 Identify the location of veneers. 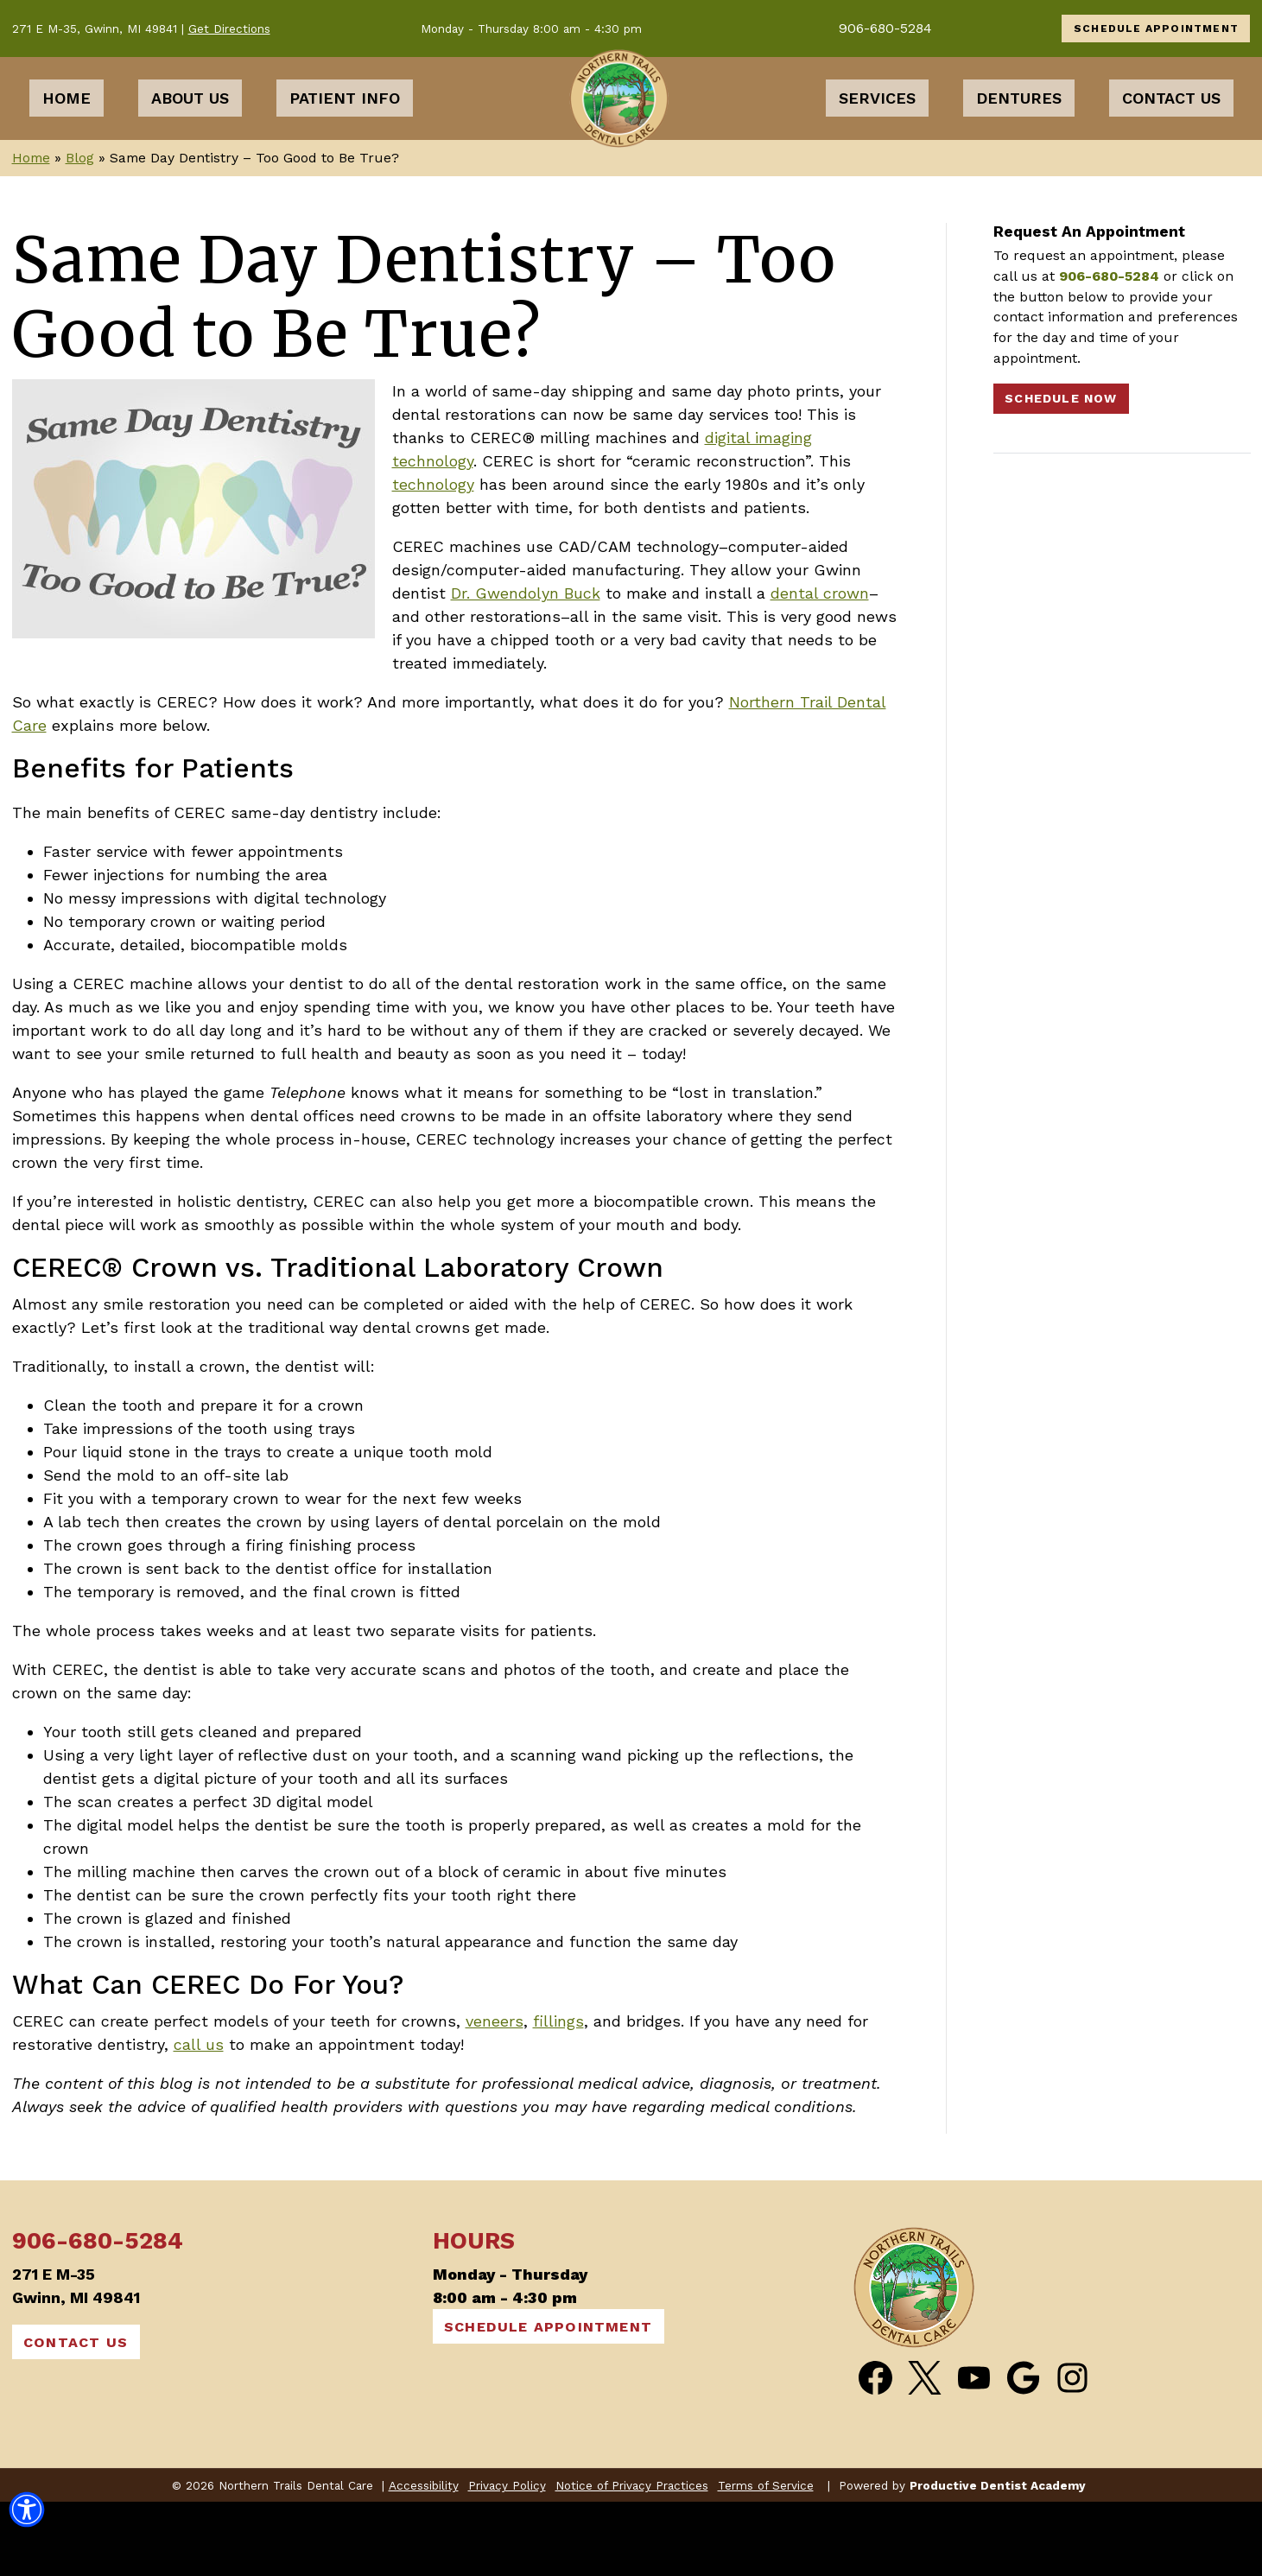
(494, 2095).